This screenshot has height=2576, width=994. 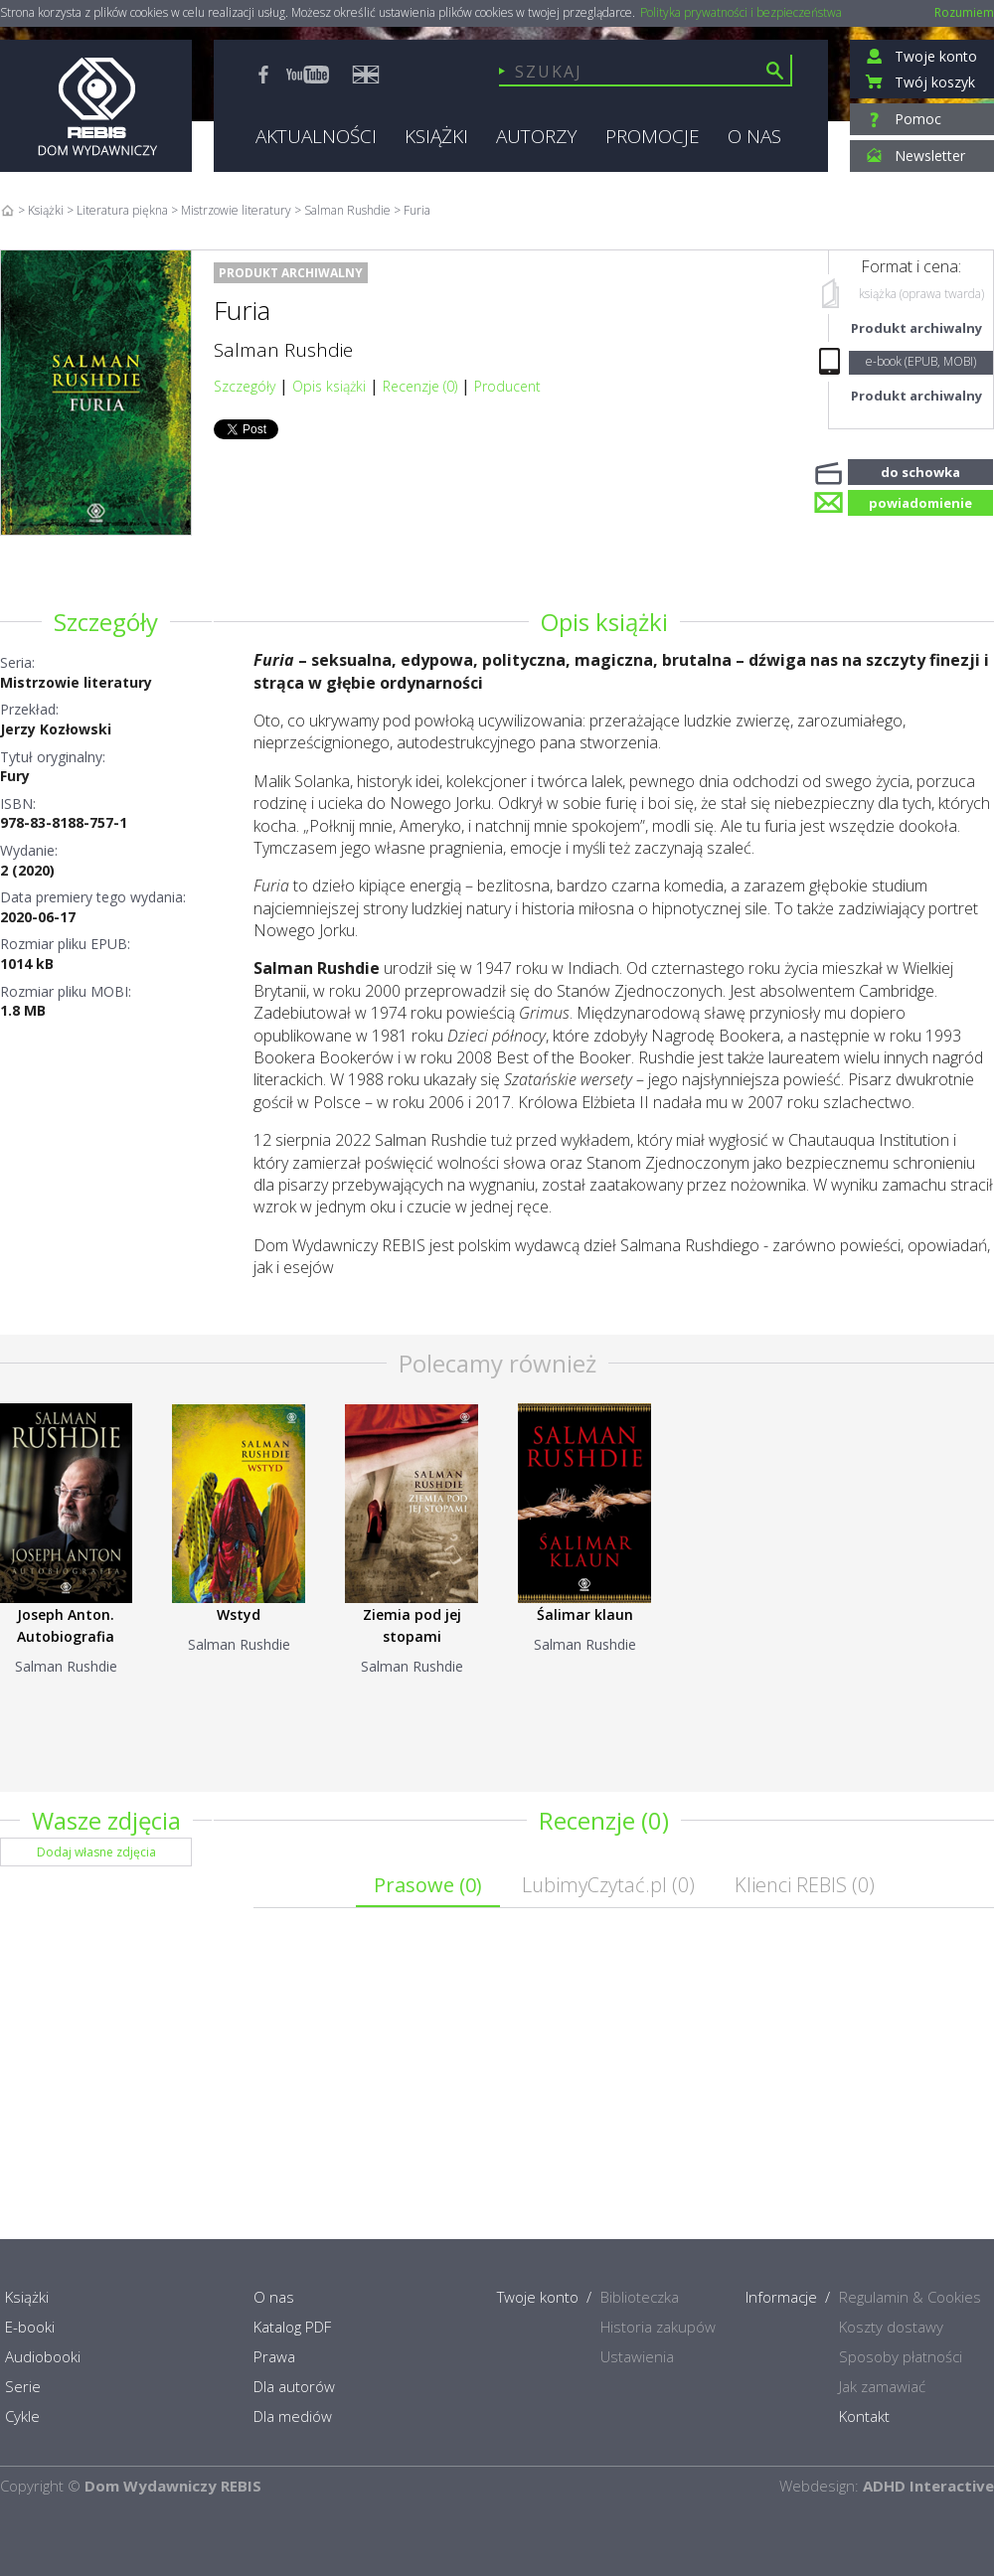 What do you see at coordinates (741, 13) in the screenshot?
I see `Polityka prywatności i bezpieczeństwa` at bounding box center [741, 13].